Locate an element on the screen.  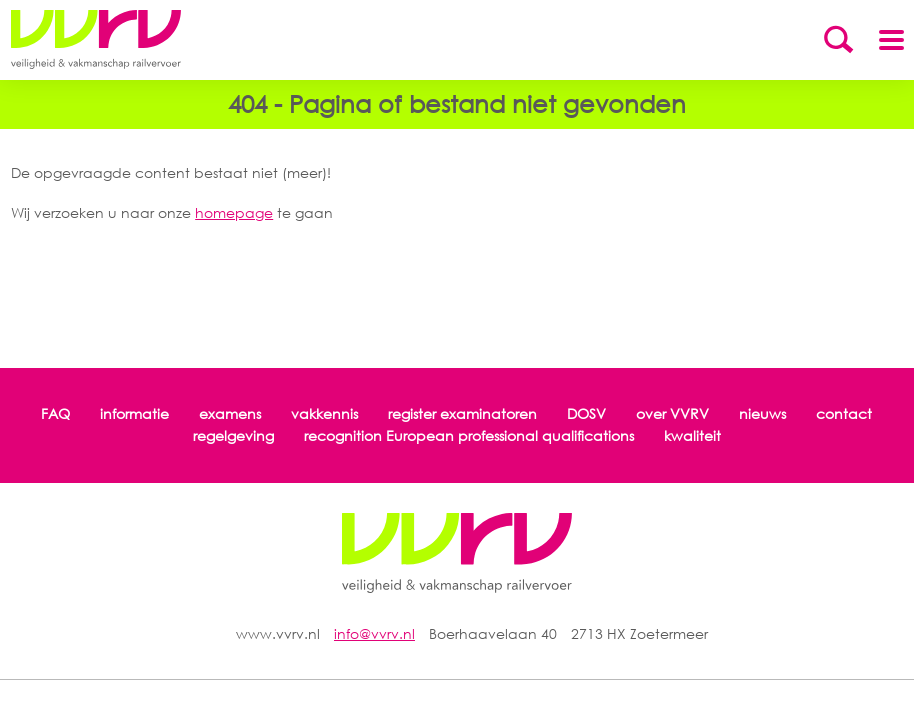
kwaliteit is located at coordinates (692, 435).